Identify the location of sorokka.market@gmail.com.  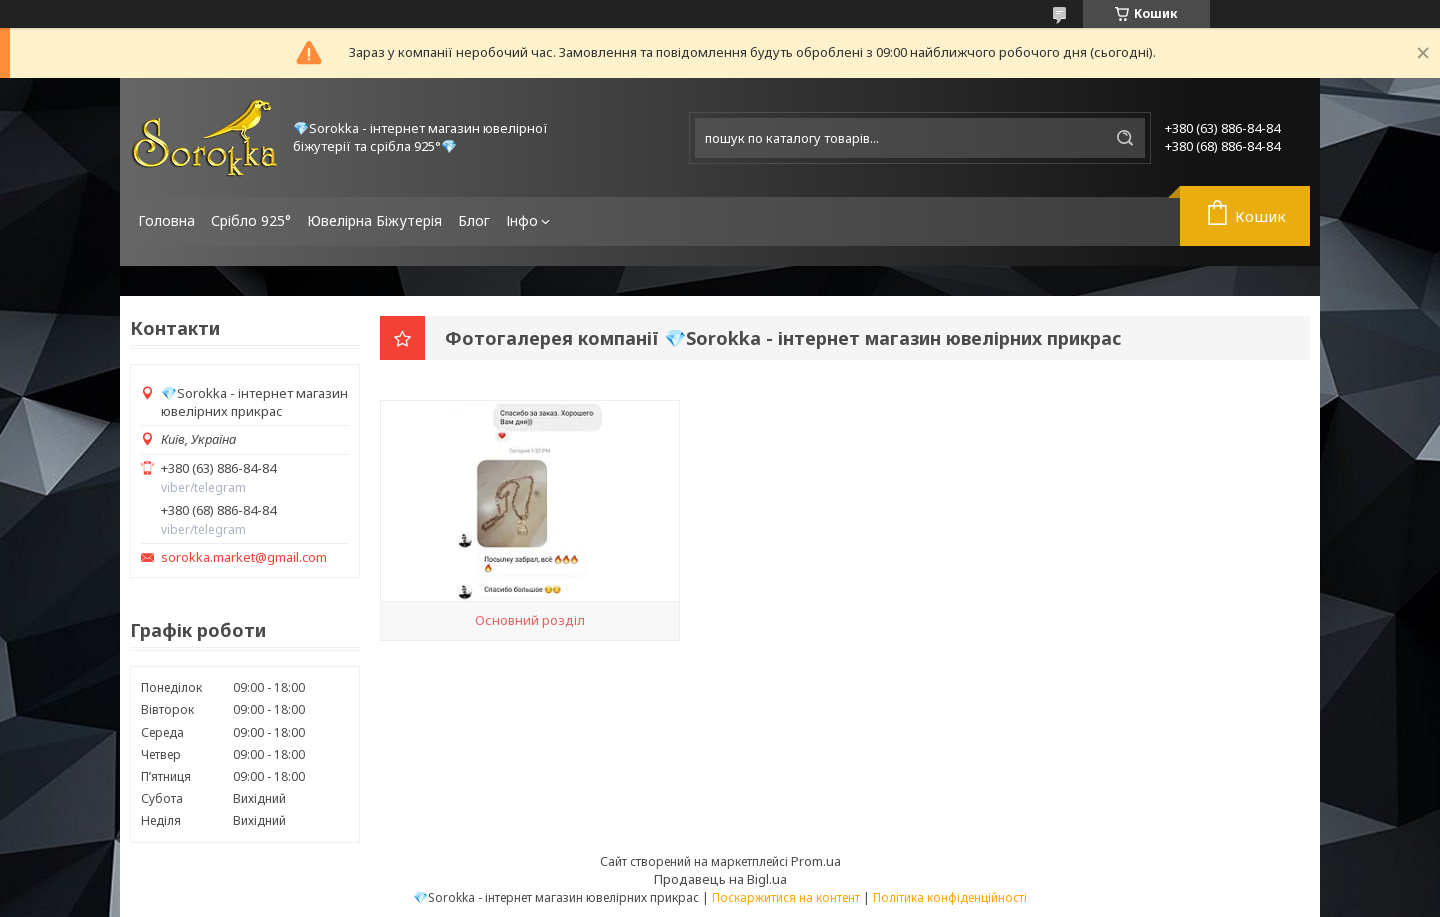
(244, 557).